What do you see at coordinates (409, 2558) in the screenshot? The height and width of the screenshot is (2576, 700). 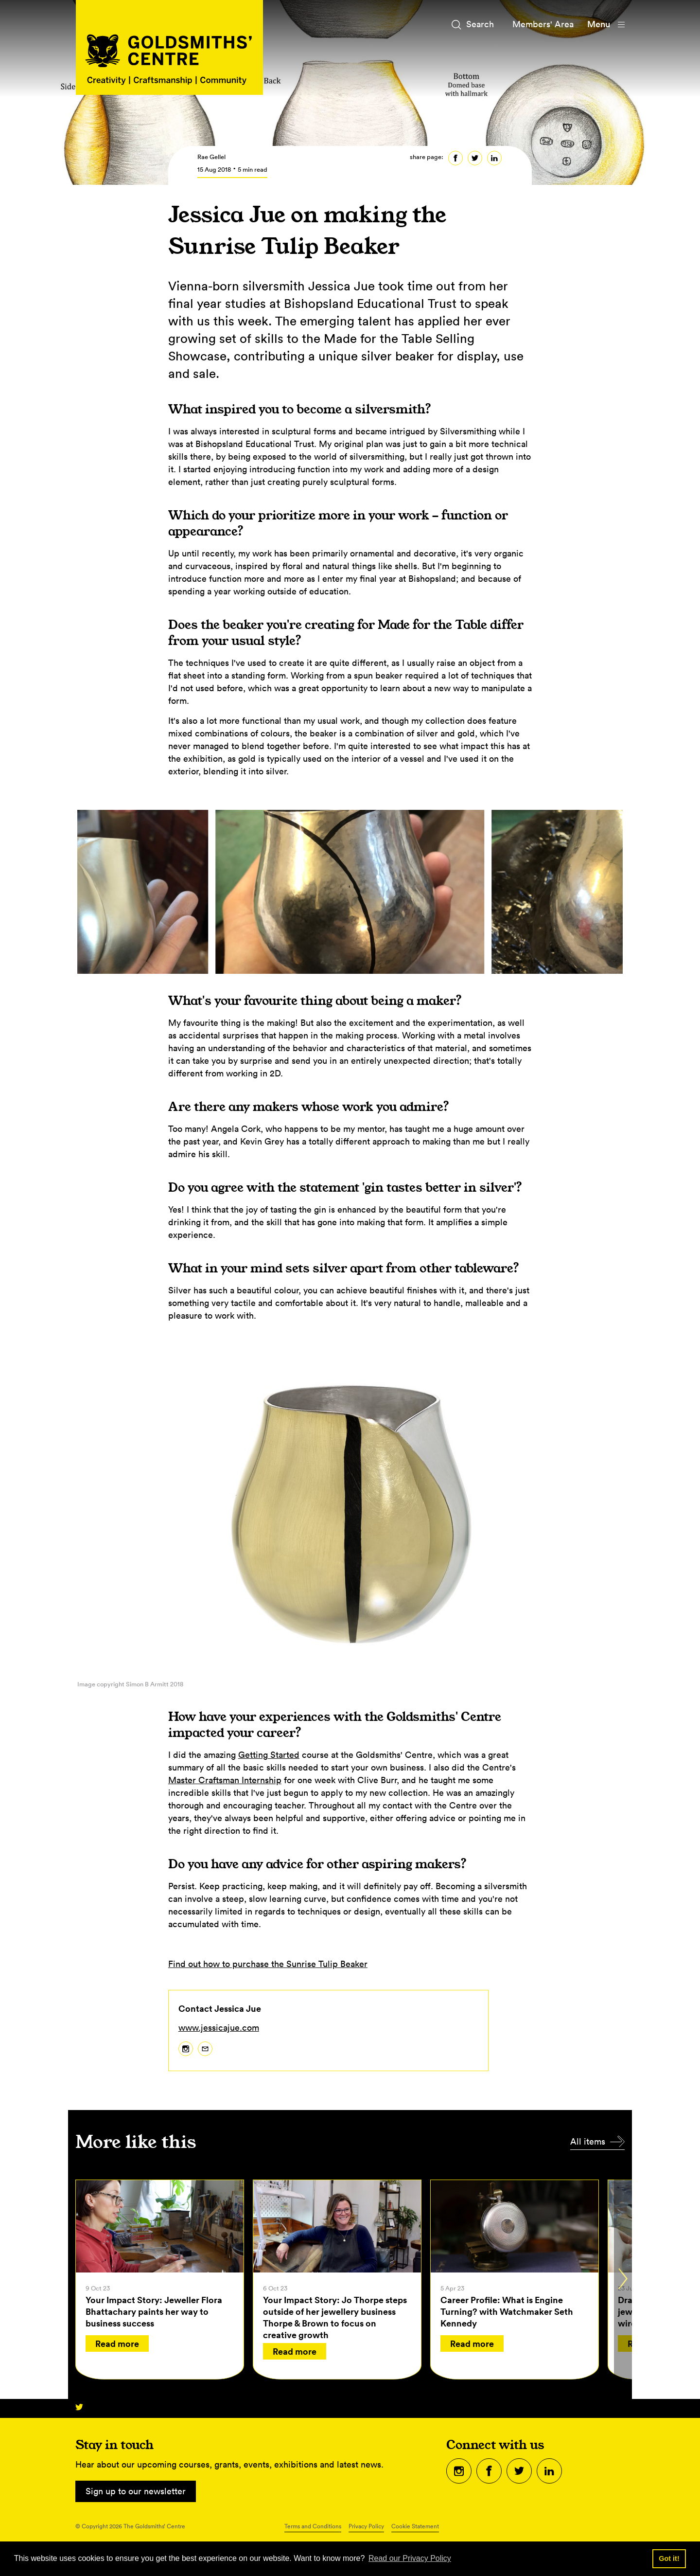 I see `Read our Privacy Policy [button]` at bounding box center [409, 2558].